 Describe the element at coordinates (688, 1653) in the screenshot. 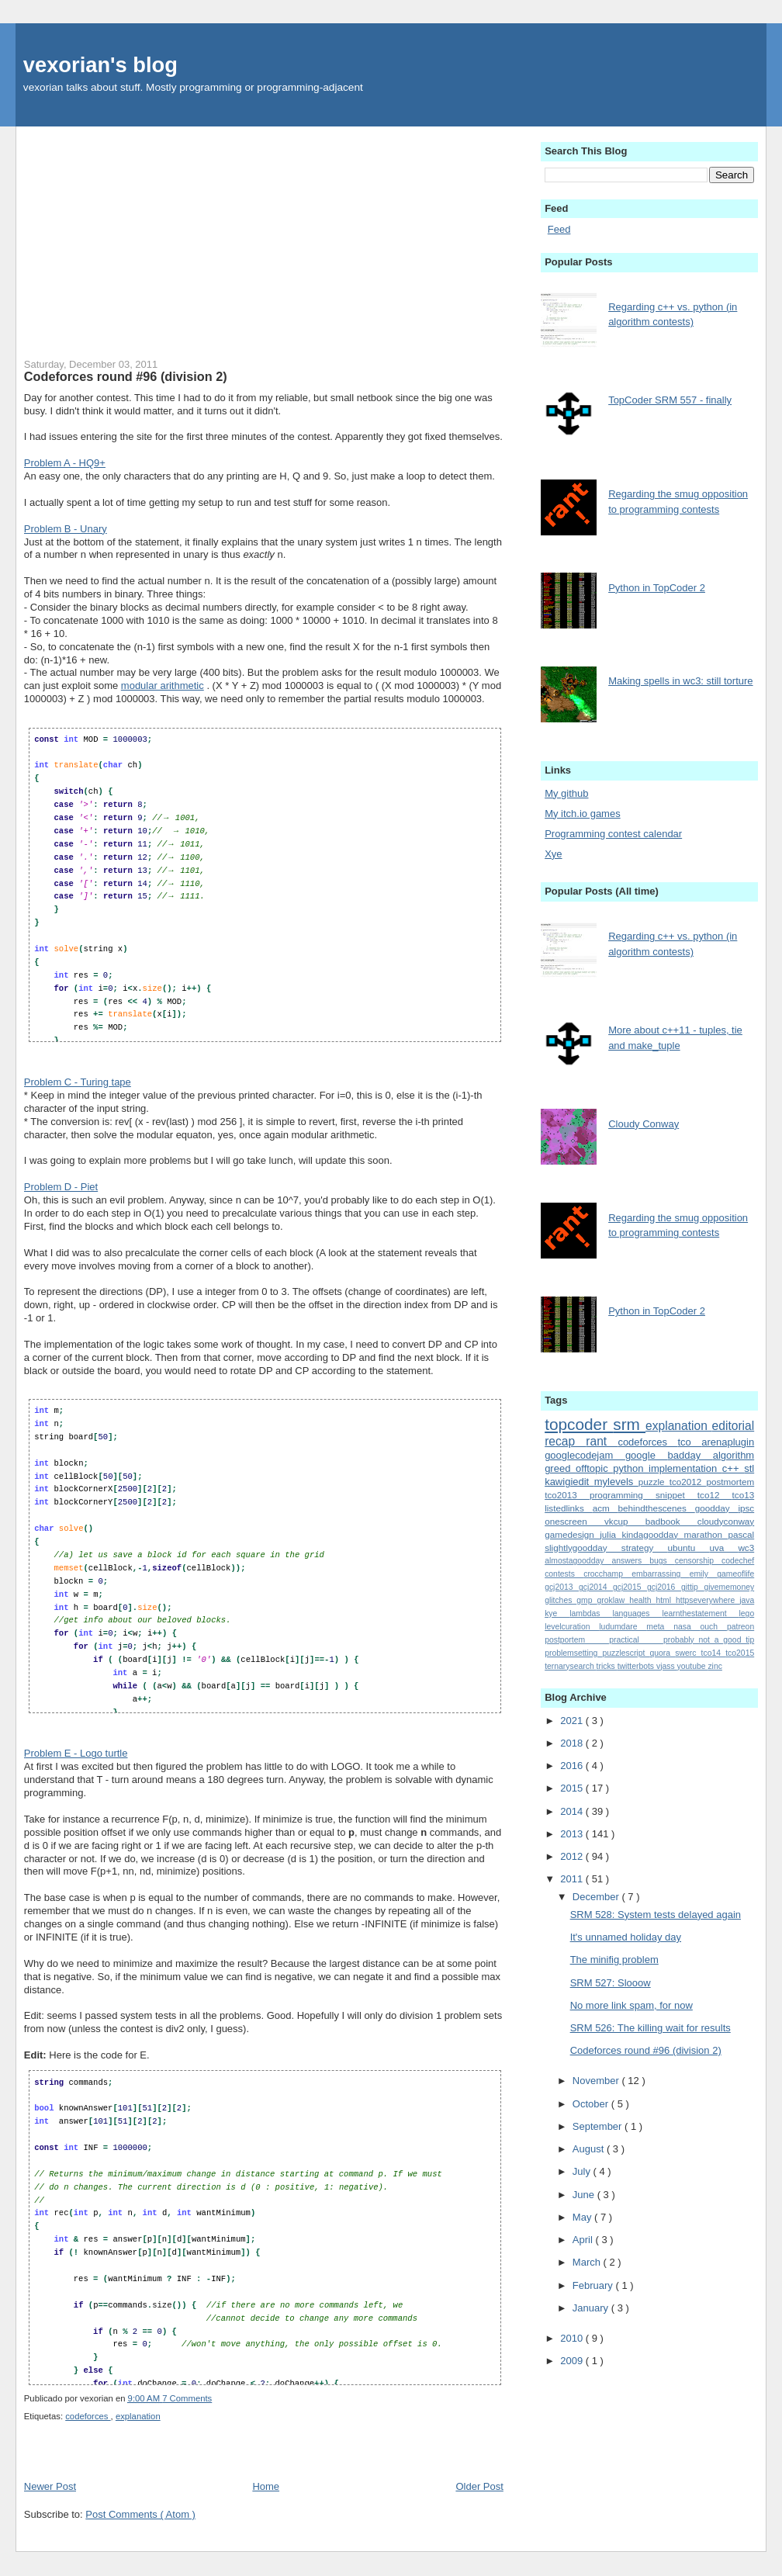

I see `swerc` at that location.